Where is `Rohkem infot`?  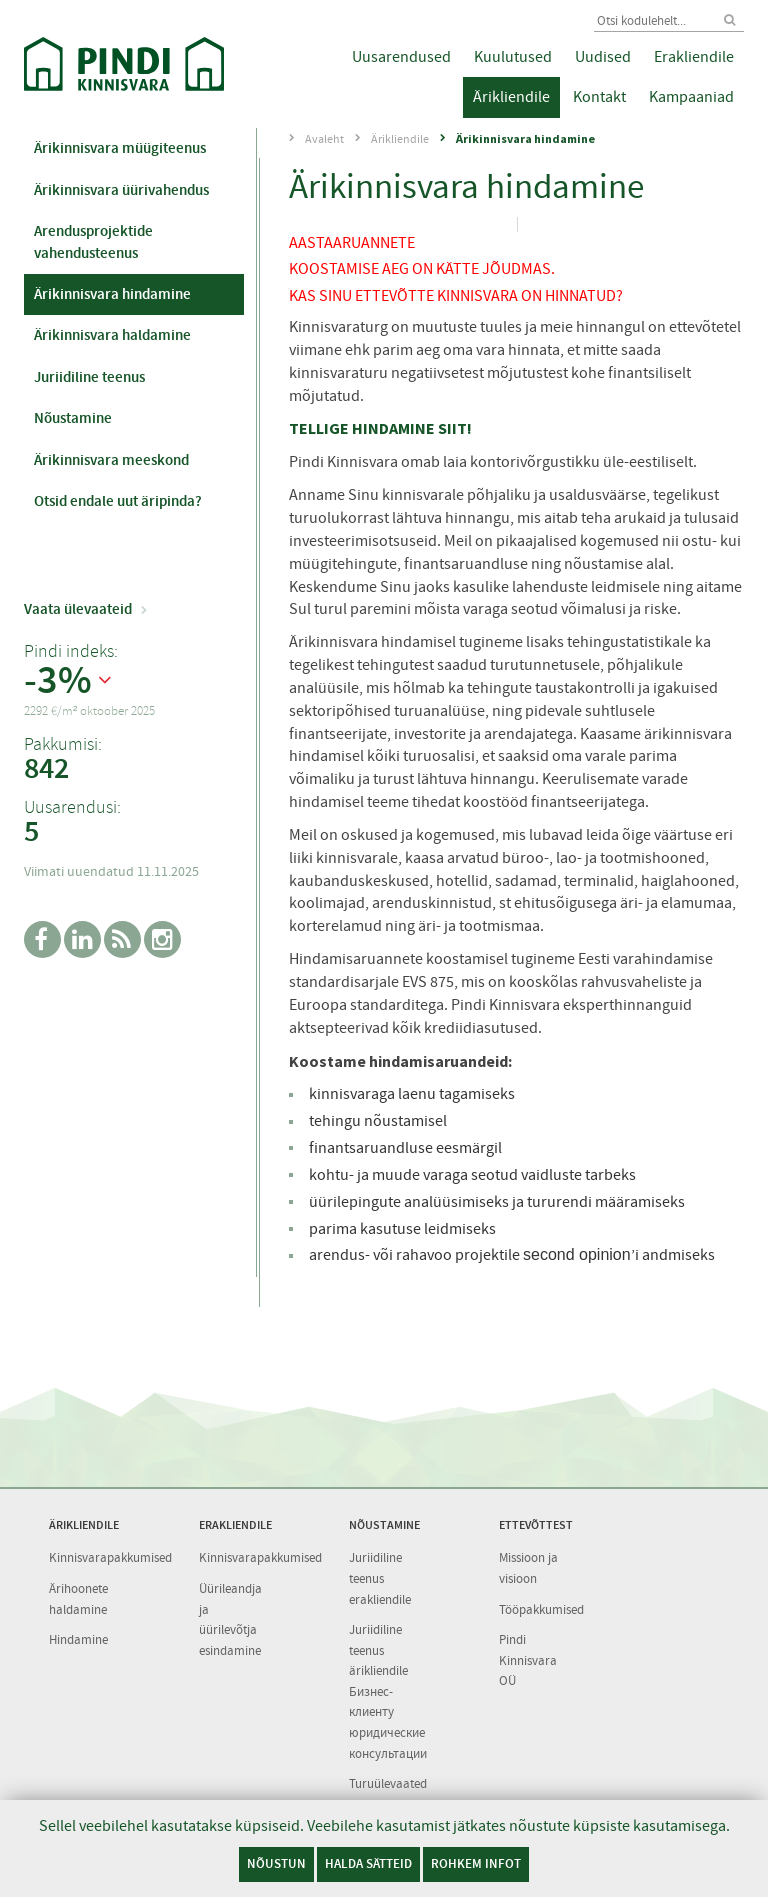
Rohkem infot is located at coordinates (476, 1863).